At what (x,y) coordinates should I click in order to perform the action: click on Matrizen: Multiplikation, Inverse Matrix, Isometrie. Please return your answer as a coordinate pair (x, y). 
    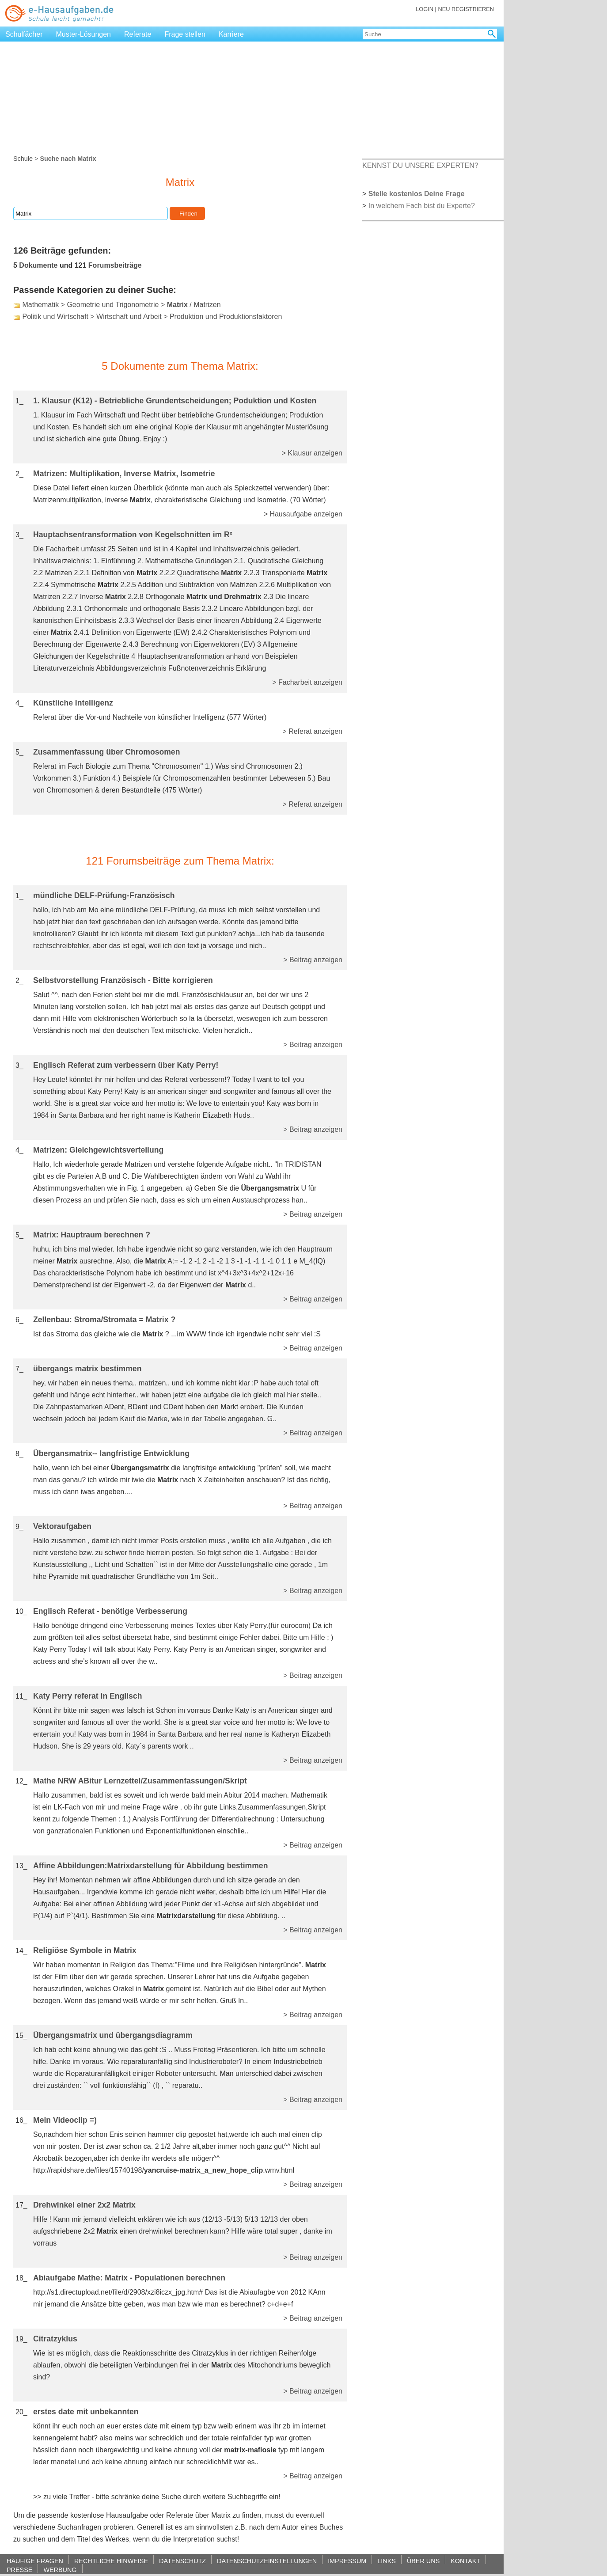
    Looking at the image, I should click on (124, 473).